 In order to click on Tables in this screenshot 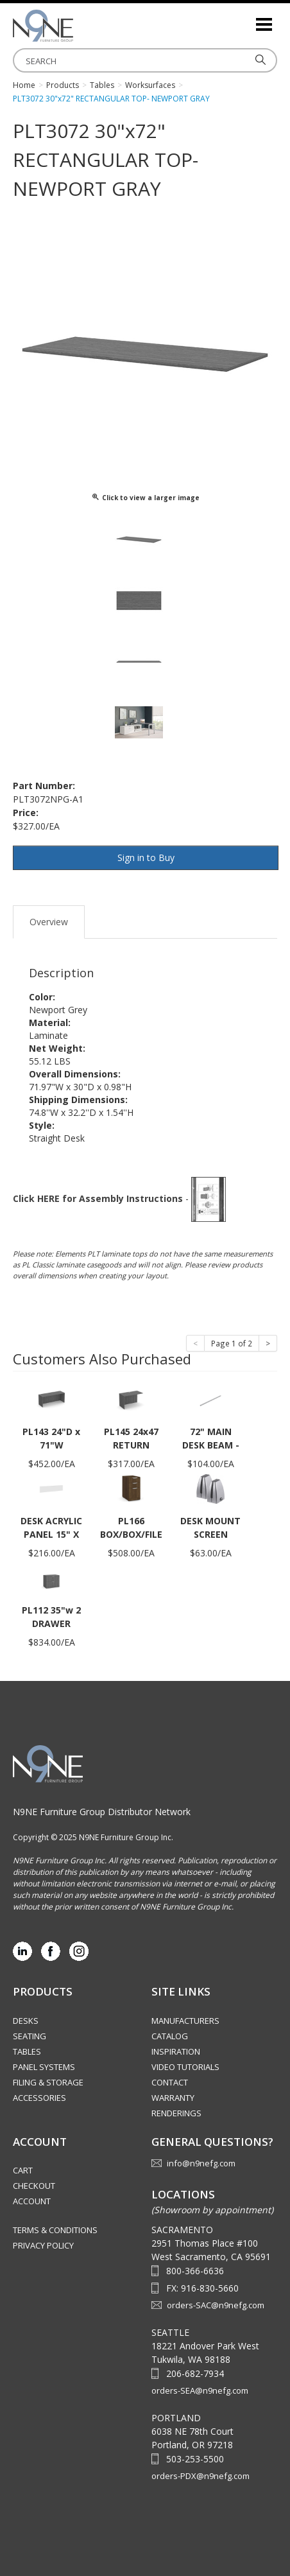, I will do `click(27, 2051)`.